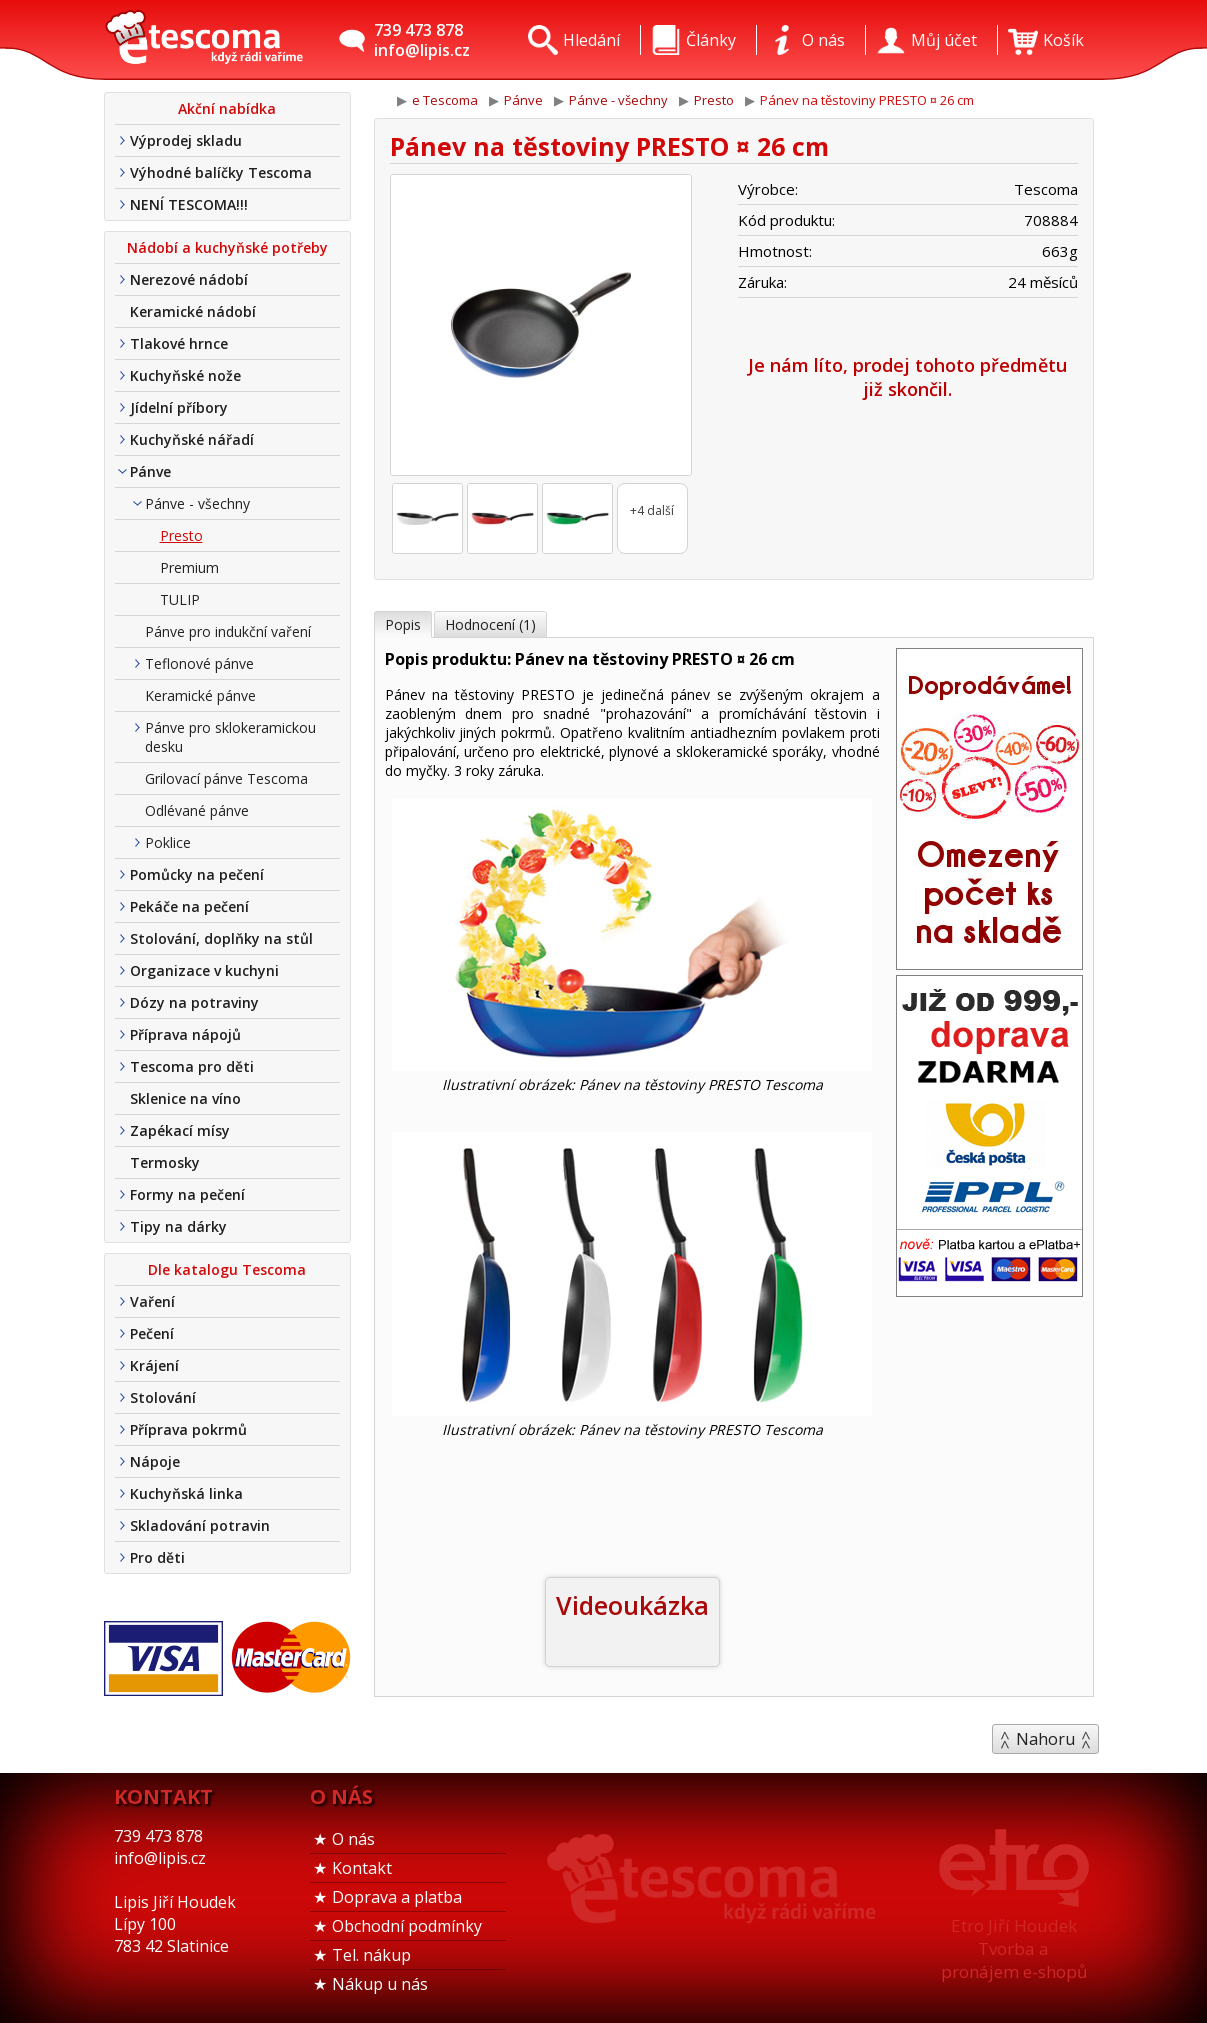 This screenshot has width=1207, height=2023. Describe the element at coordinates (204, 970) in the screenshot. I see `Organizace v kuchyni` at that location.